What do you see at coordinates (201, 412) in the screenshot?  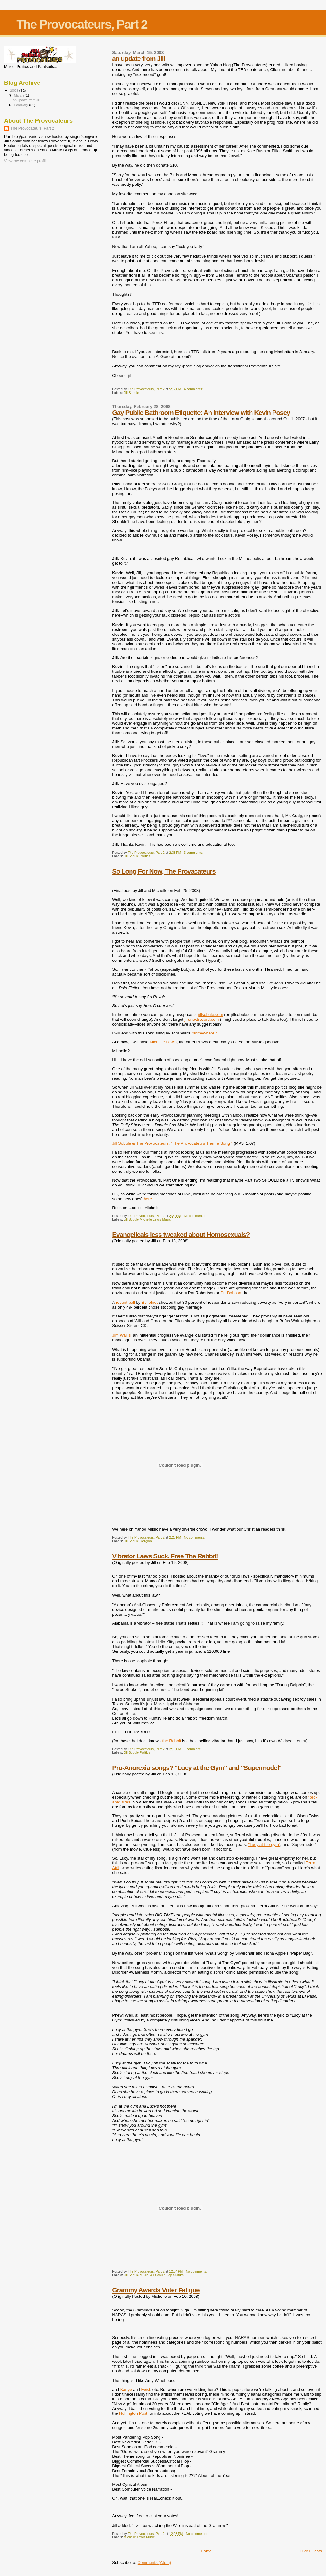 I see `Gay Public Bathroom Etiquette: An Interview with Kevin Posey` at bounding box center [201, 412].